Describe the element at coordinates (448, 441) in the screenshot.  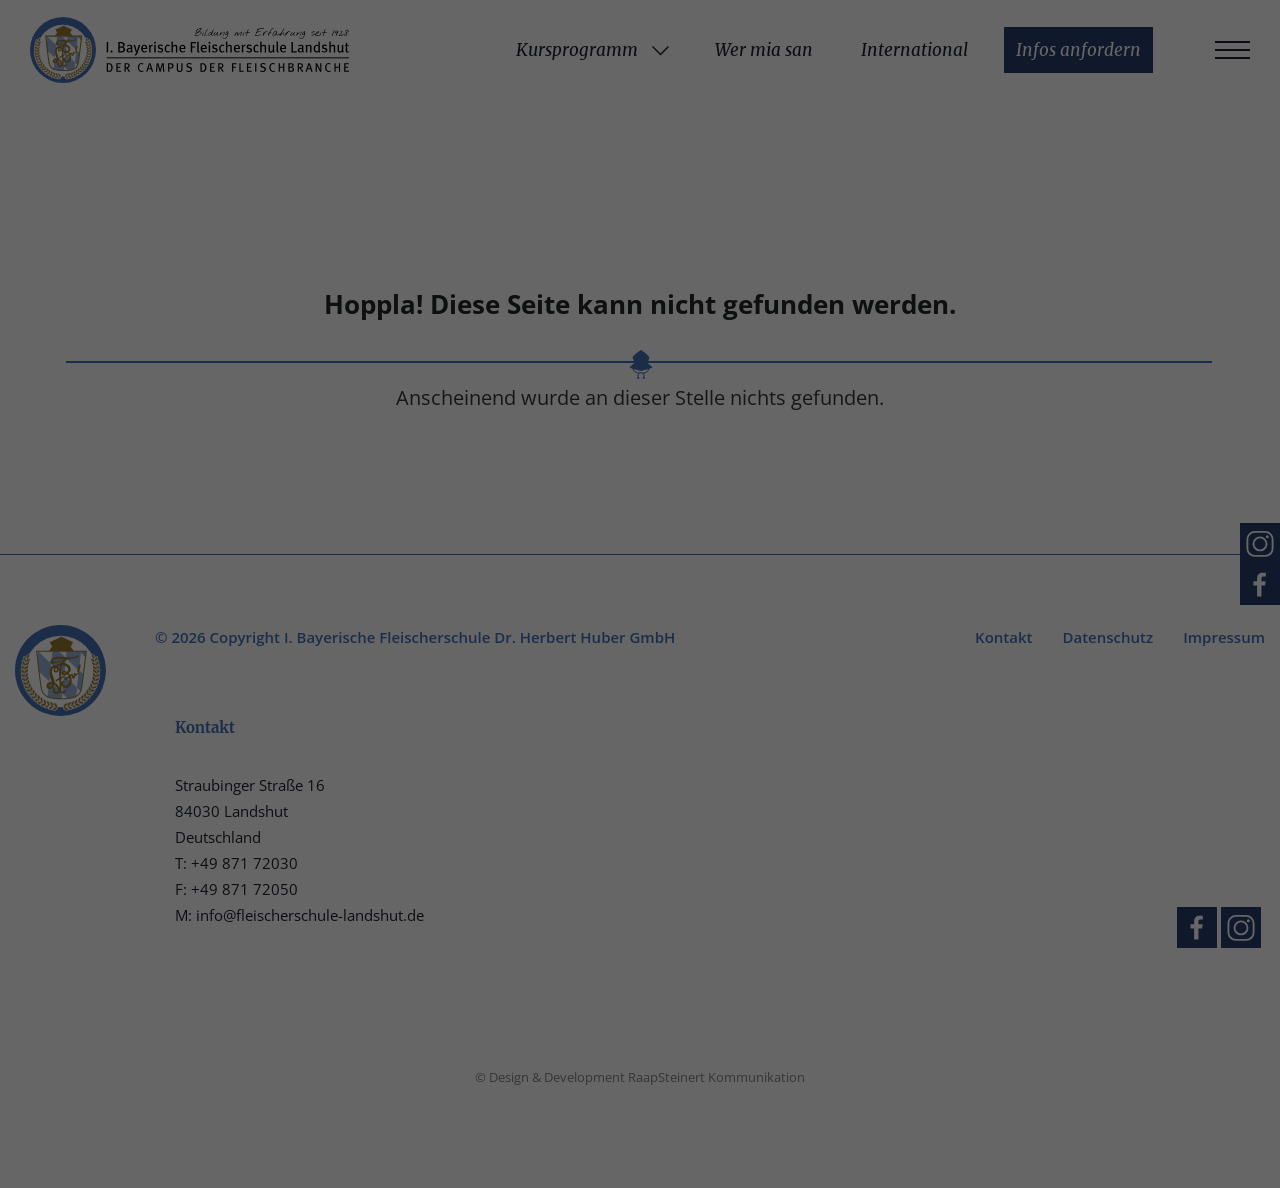
I see `Alle akzeptieren [button]` at that location.